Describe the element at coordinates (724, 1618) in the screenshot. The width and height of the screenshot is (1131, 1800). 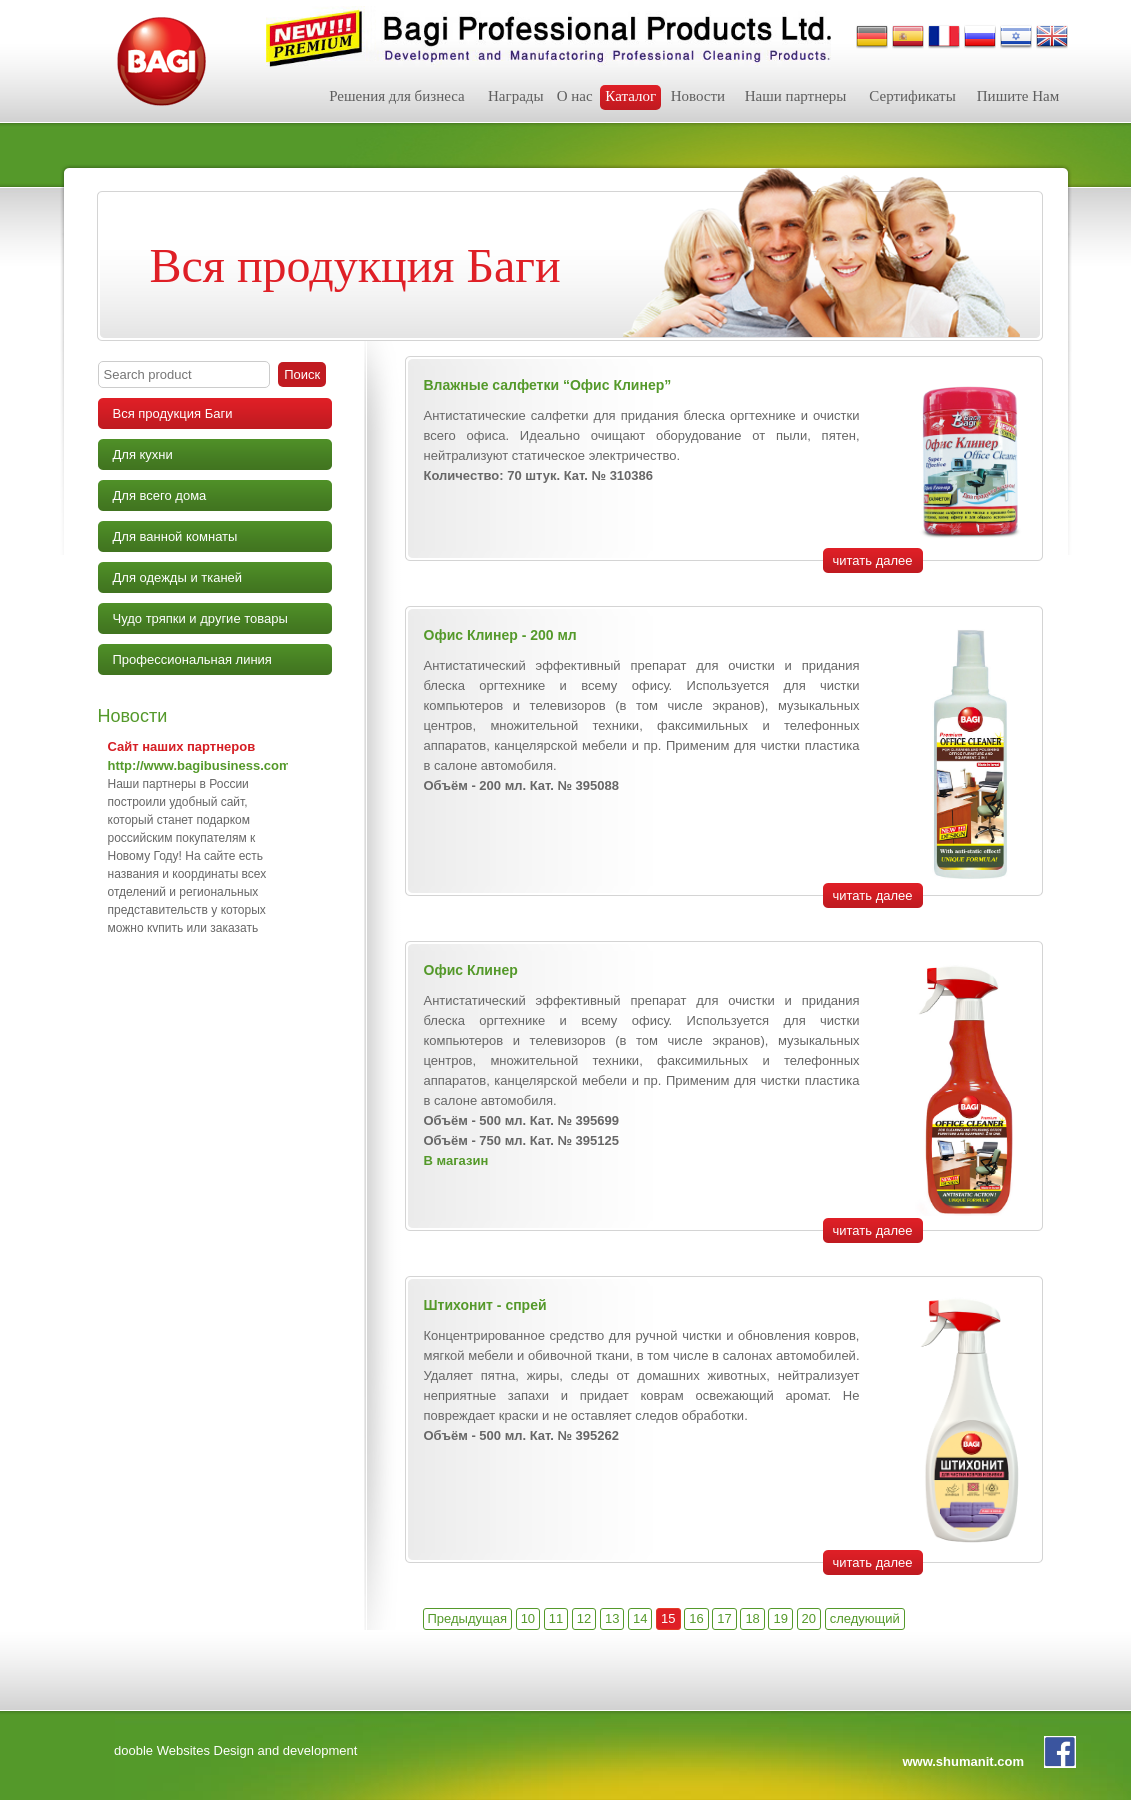
I see `17` at that location.